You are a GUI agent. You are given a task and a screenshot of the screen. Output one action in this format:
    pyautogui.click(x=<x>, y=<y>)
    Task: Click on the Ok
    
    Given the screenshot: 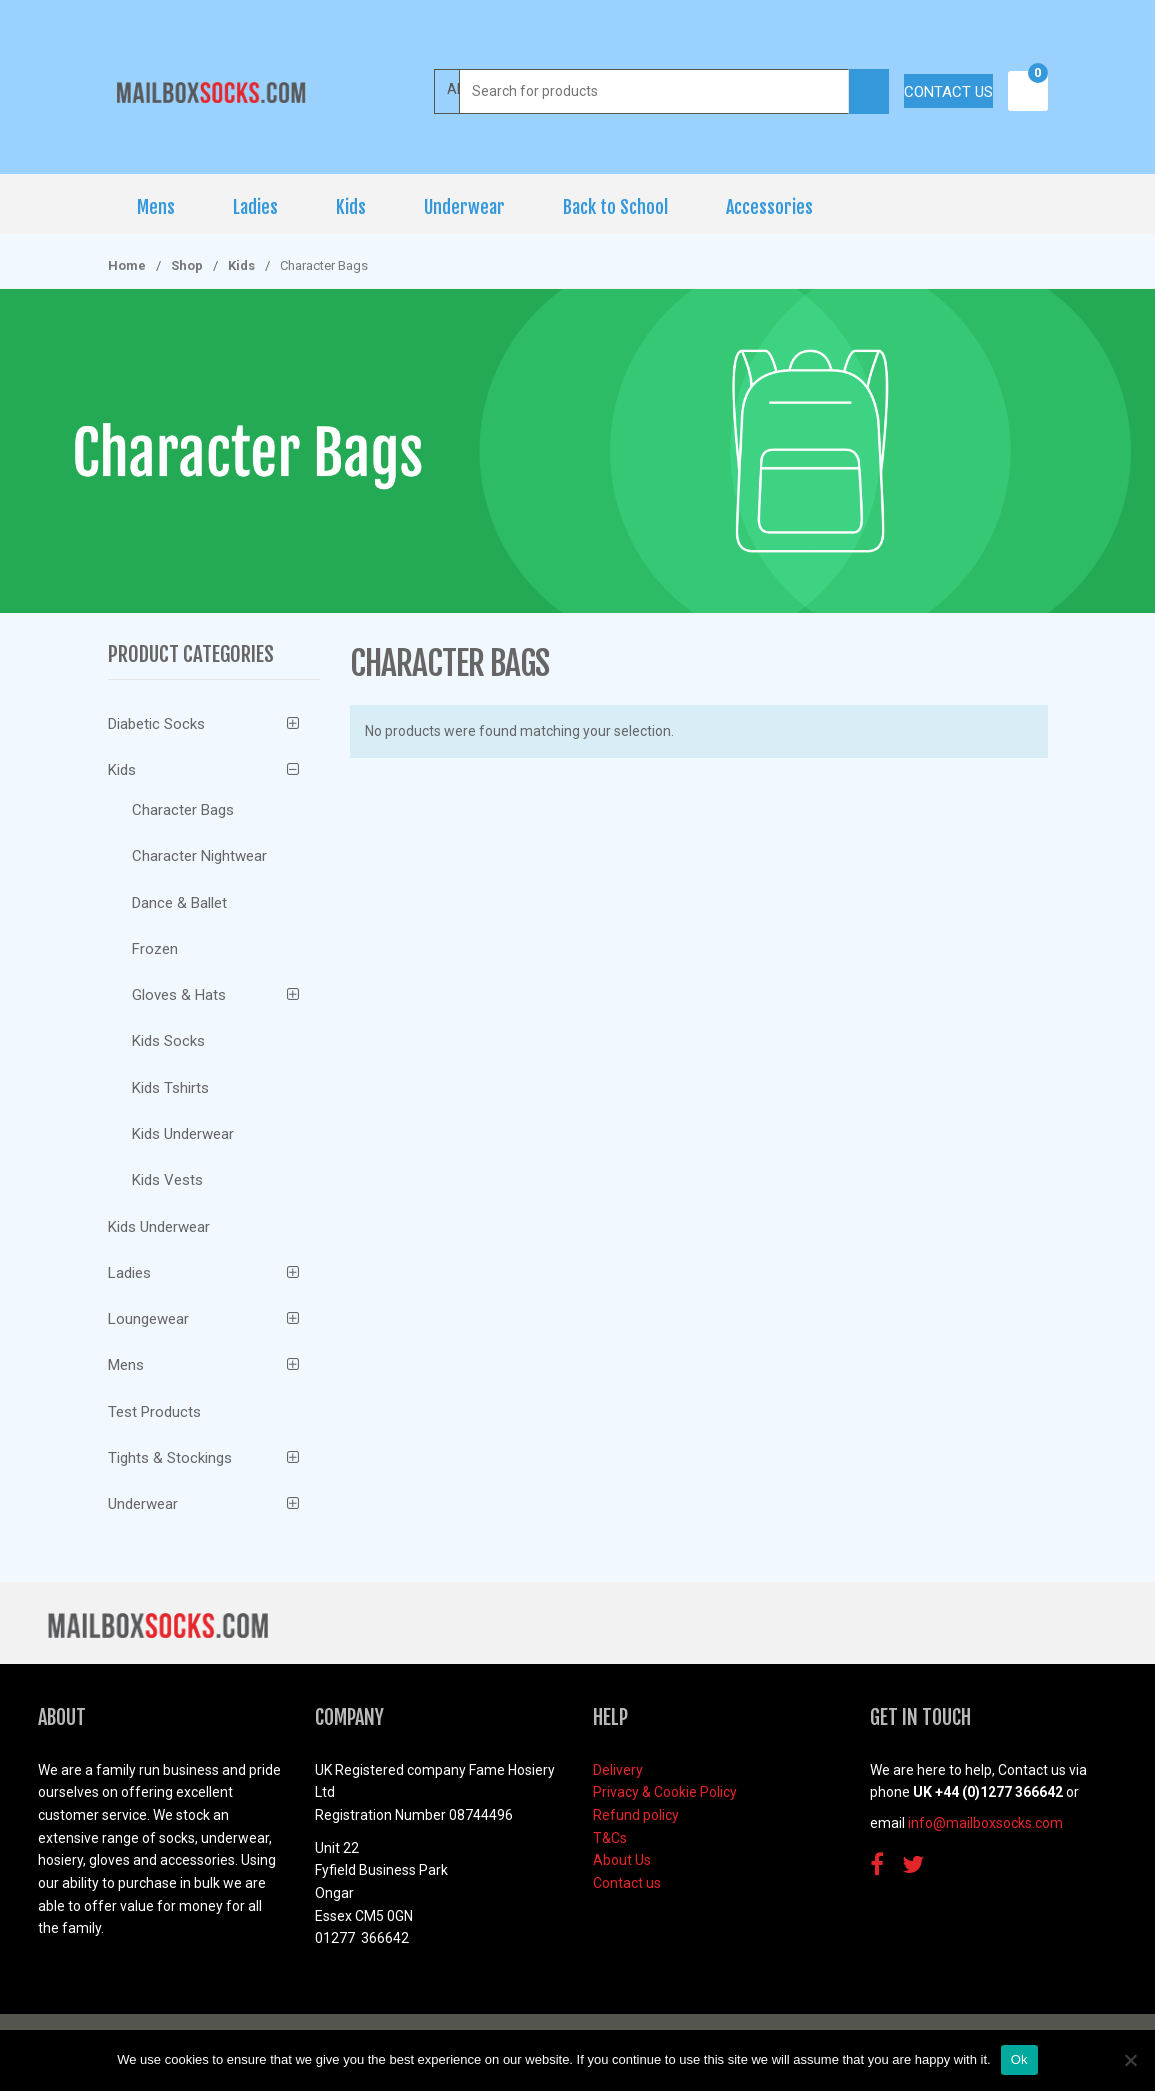 What is the action you would take?
    pyautogui.click(x=1019, y=2059)
    